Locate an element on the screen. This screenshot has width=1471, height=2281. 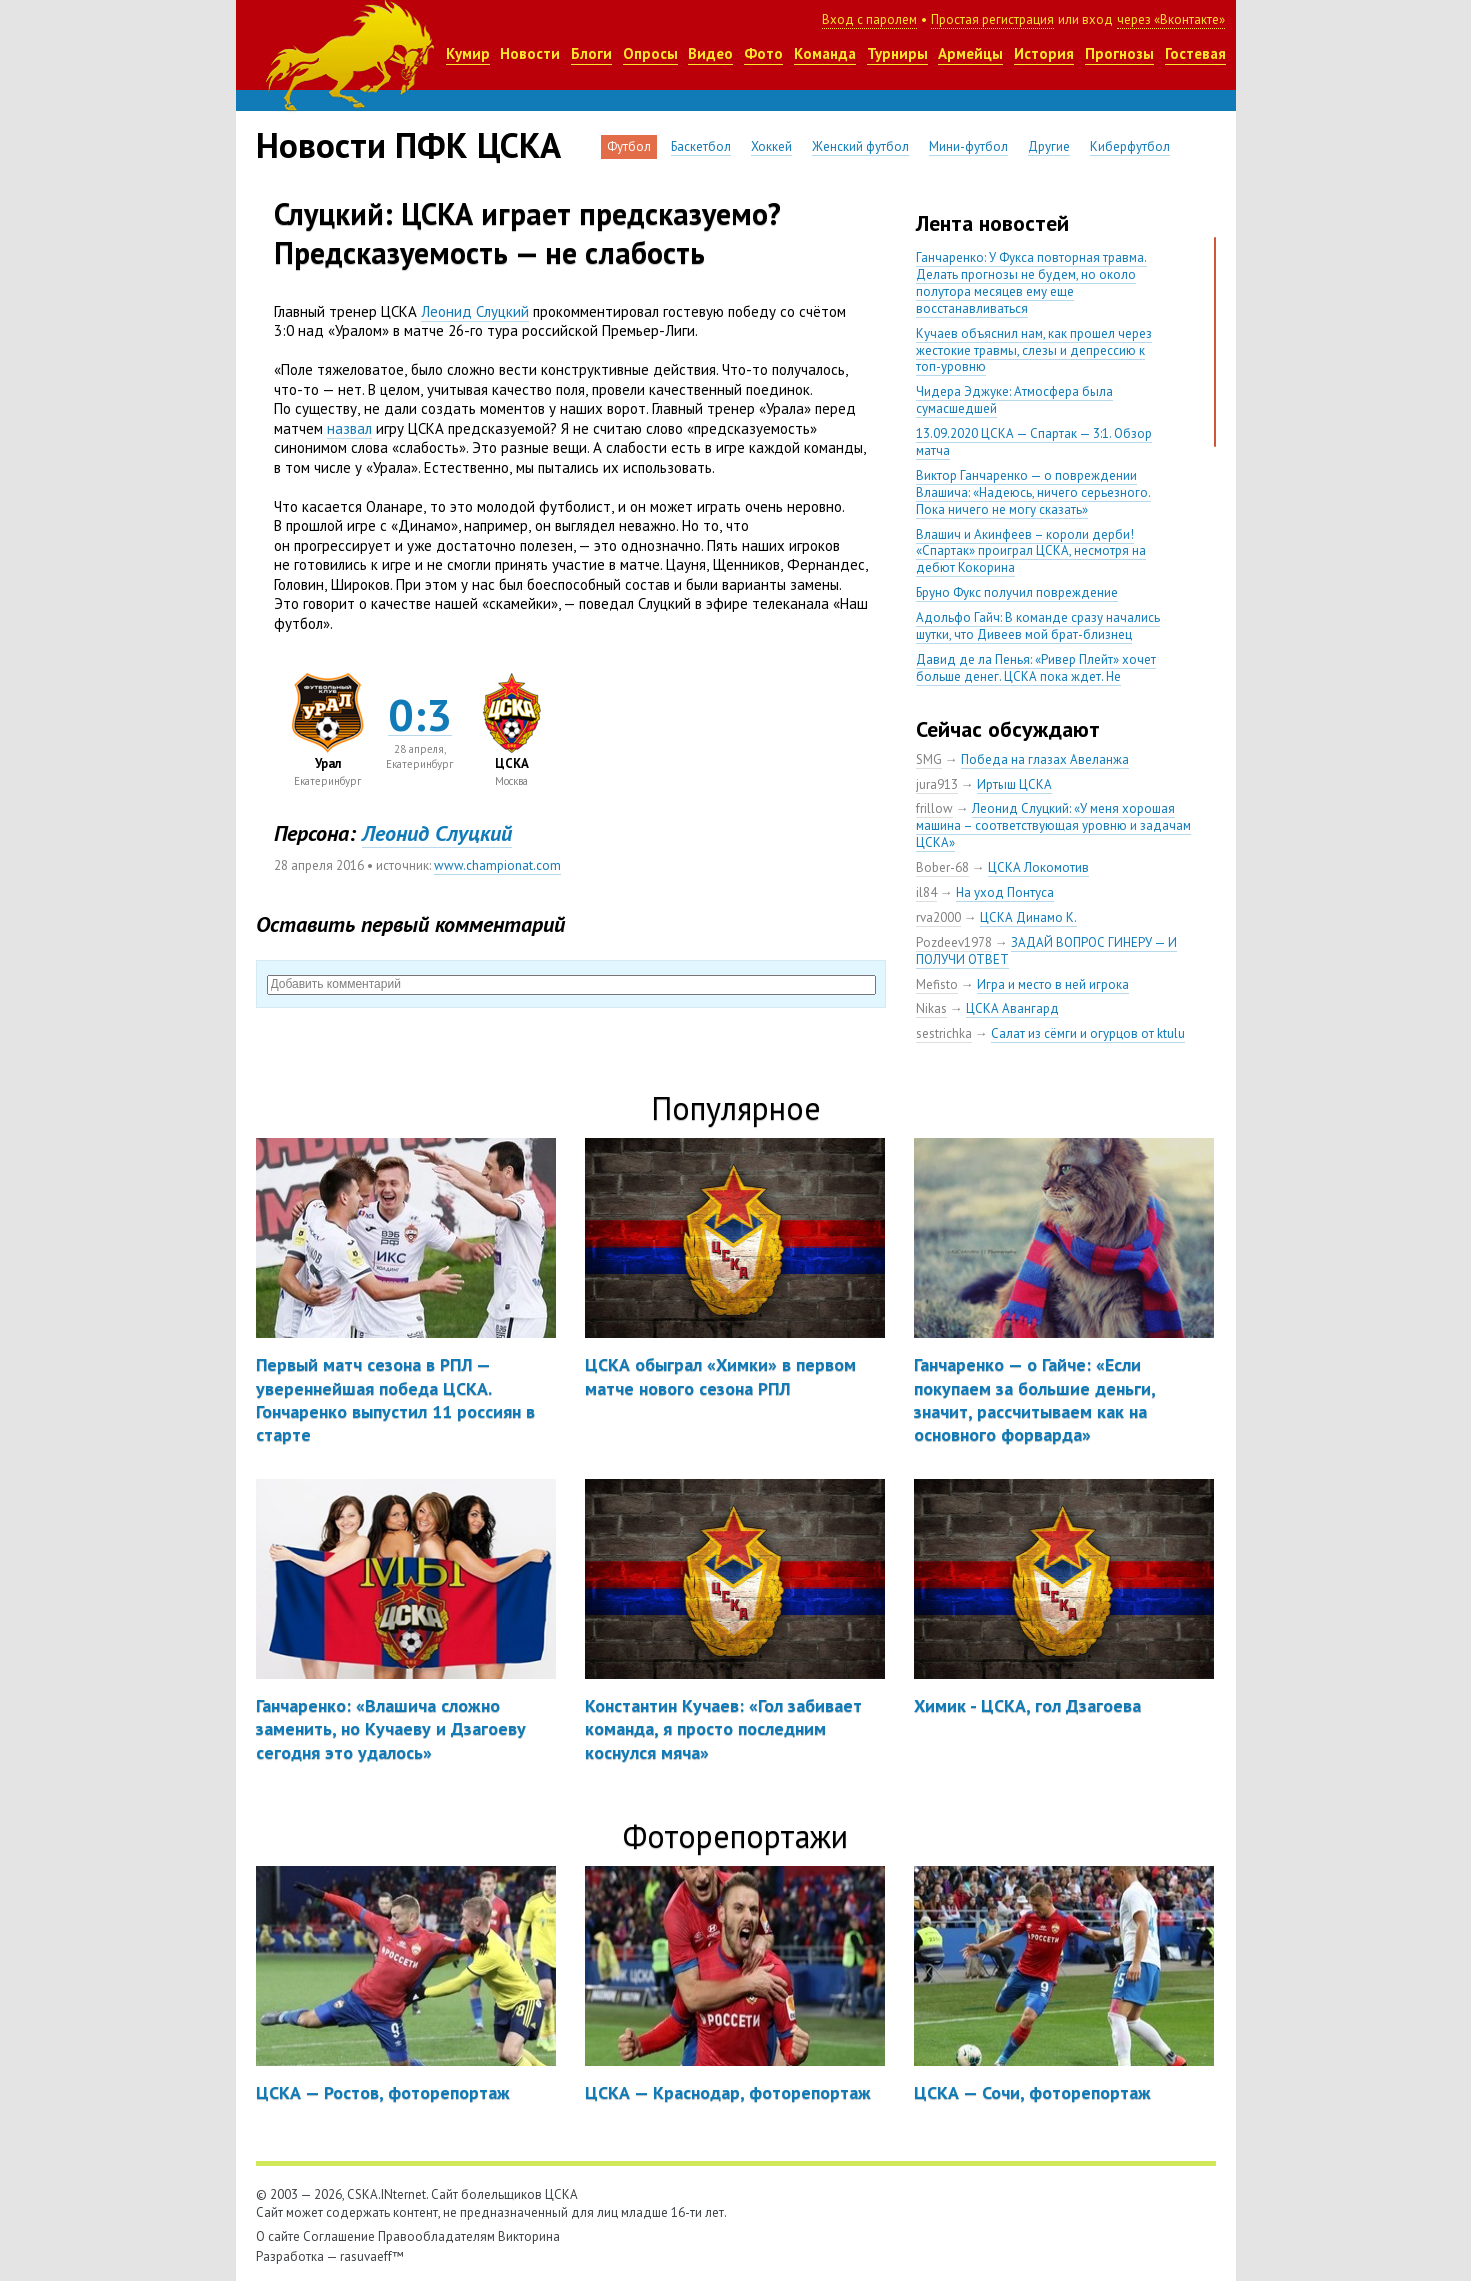
Ганчаренко: У Фукса повторная травма. Делать прогнозы не будем, но около полутора месяцев ему еще восстанавливаться is located at coordinates (1031, 283).